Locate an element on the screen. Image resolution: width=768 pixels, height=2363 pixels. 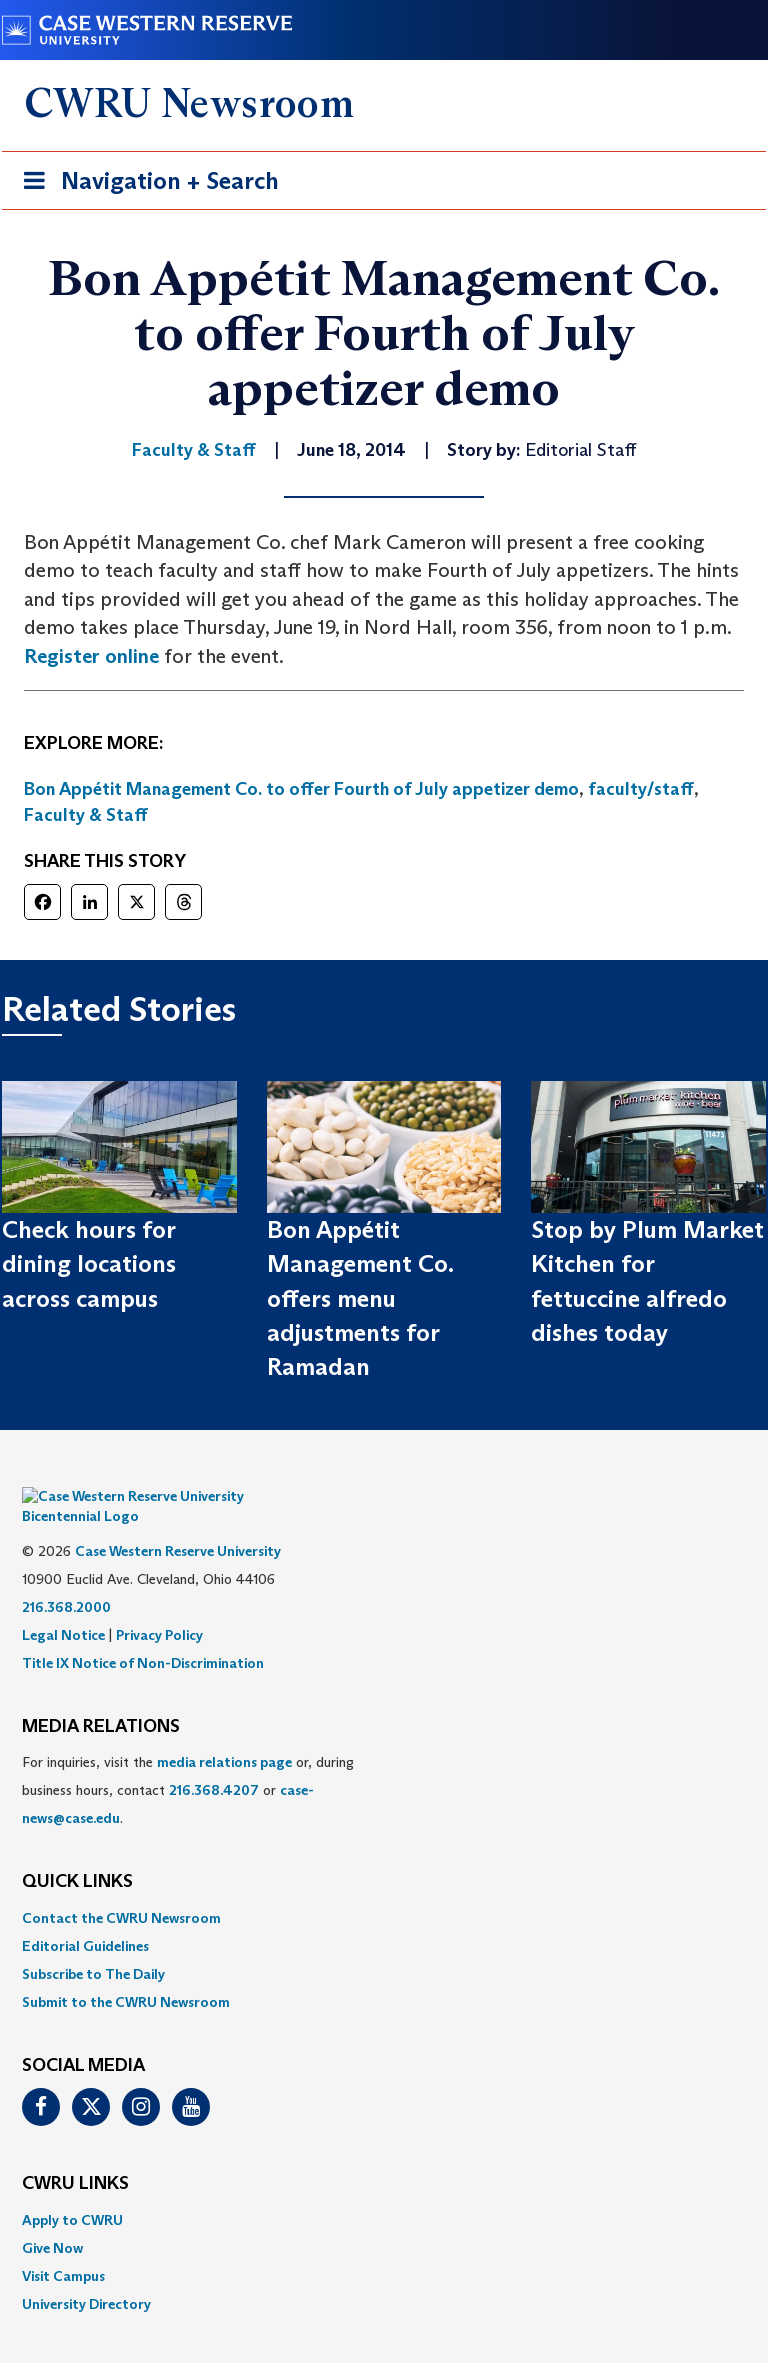
Bon Appétit Management Co. to offer Fourth of July appetizer demo is located at coordinates (301, 789).